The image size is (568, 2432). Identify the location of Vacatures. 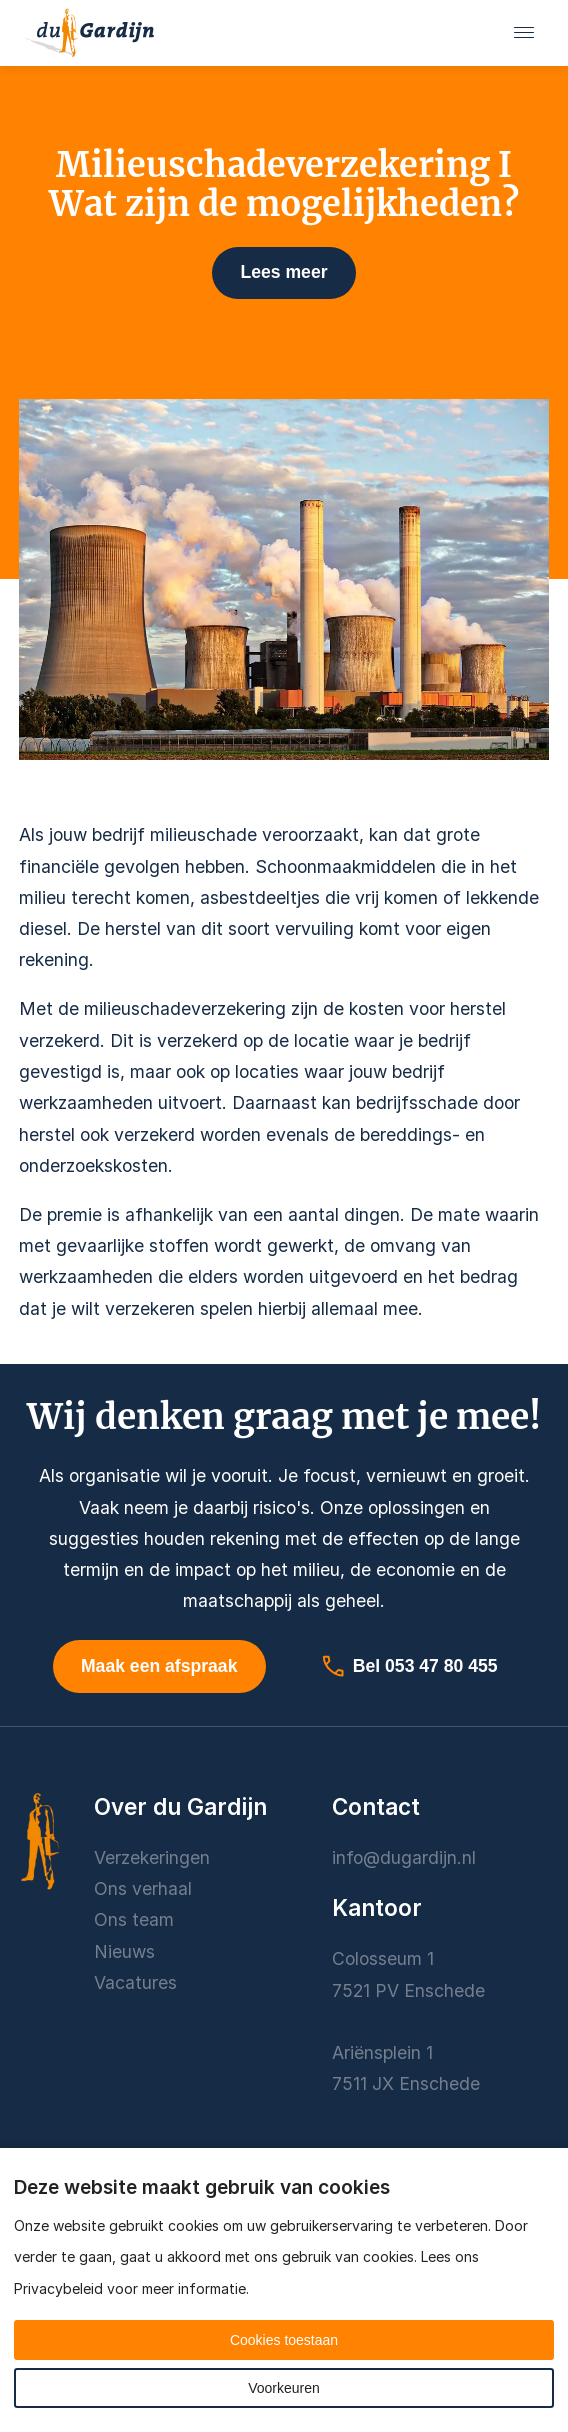
(135, 1982).